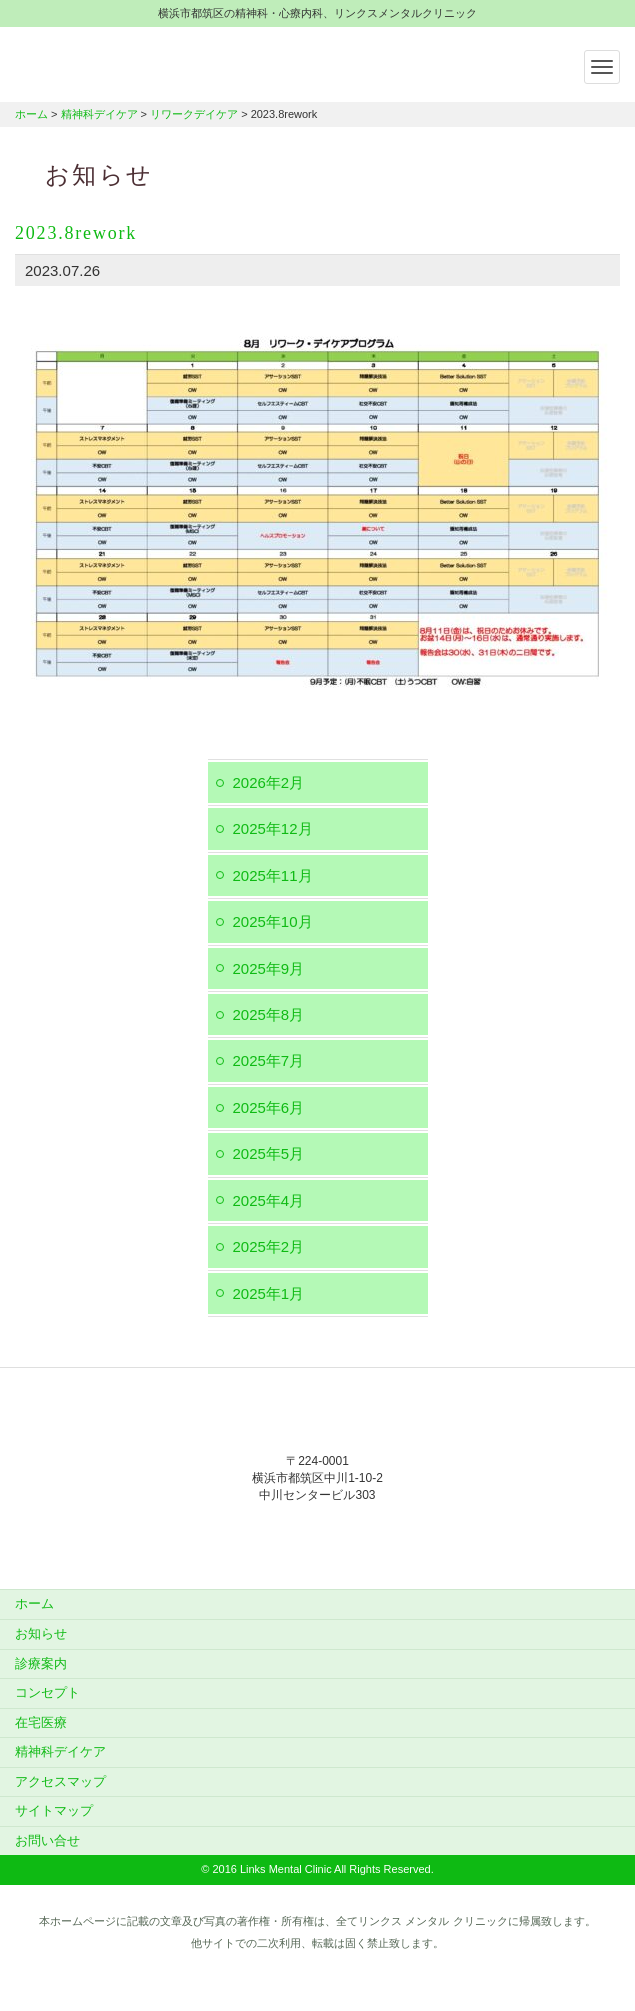 The width and height of the screenshot is (635, 2011). I want to click on 2025年6月, so click(269, 1107).